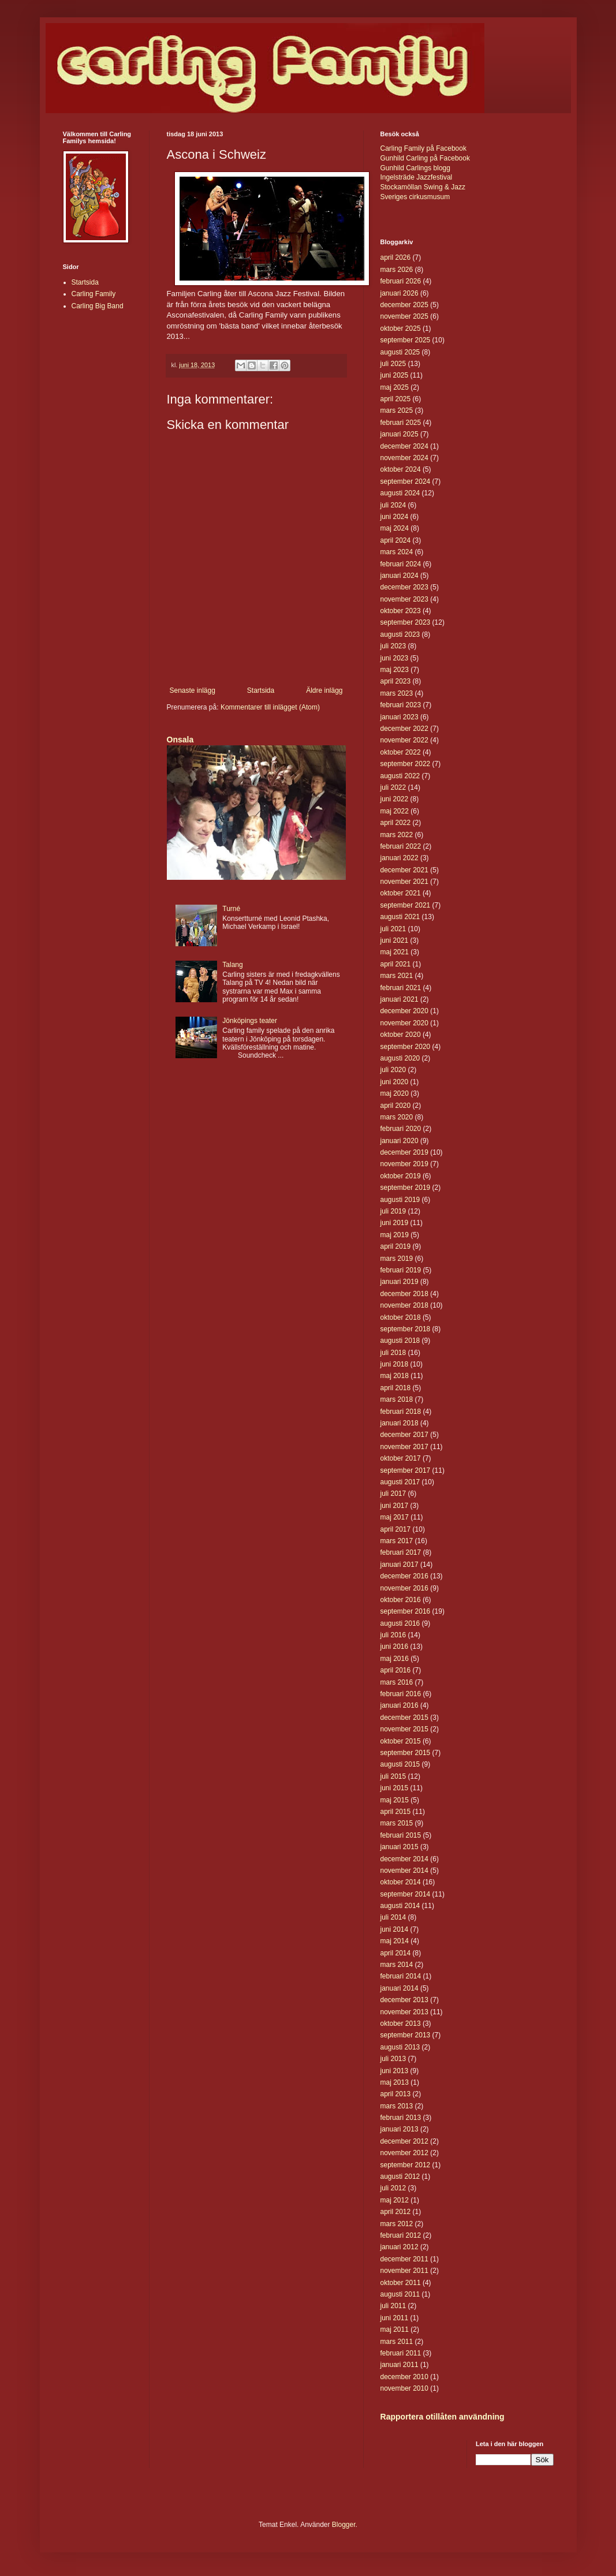 The image size is (616, 2576). Describe the element at coordinates (405, 340) in the screenshot. I see `september 2025` at that location.